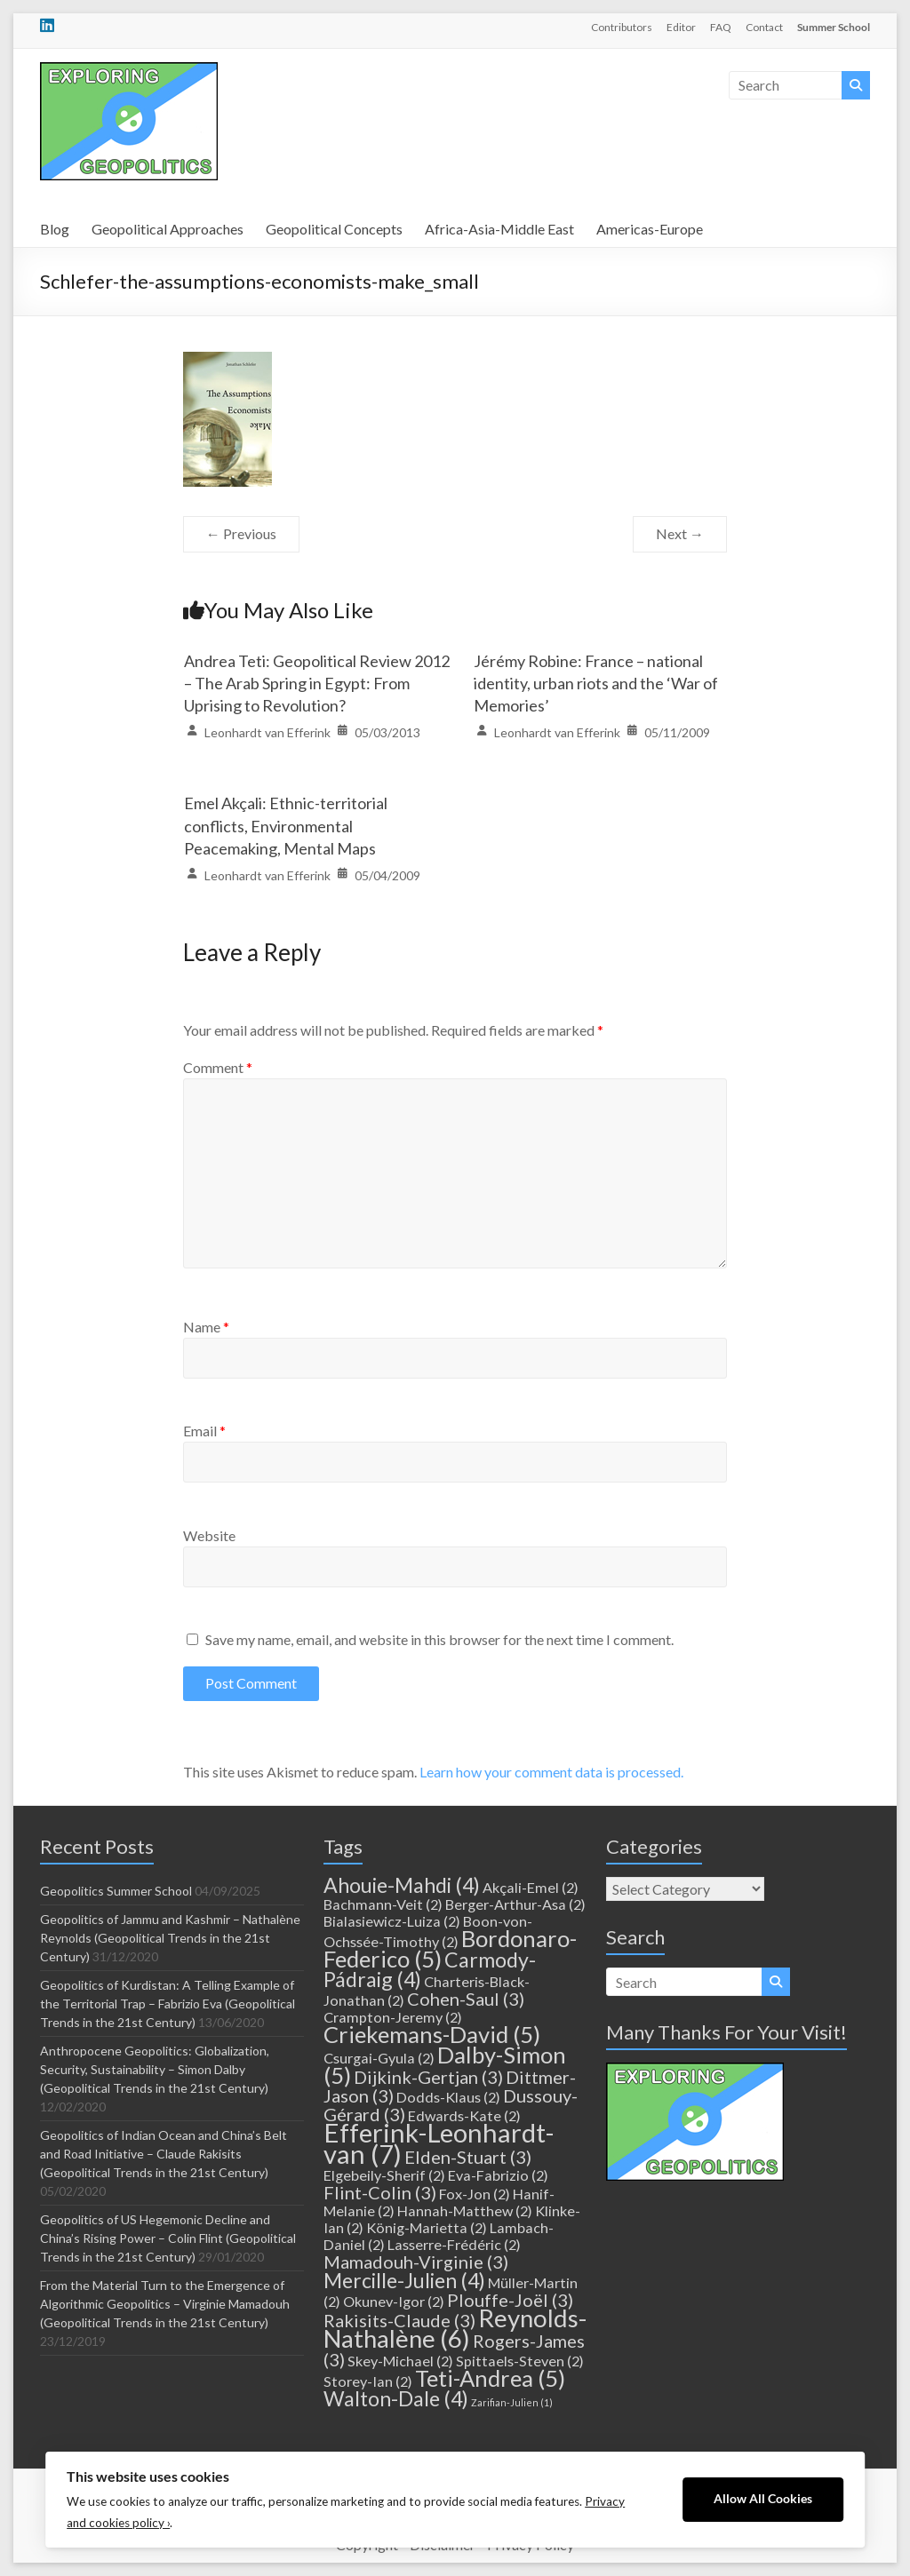 This screenshot has width=910, height=2576. Describe the element at coordinates (379, 2057) in the screenshot. I see `Csurgai-Gyula [Csurgai-Gyula (2 items)]` at that location.